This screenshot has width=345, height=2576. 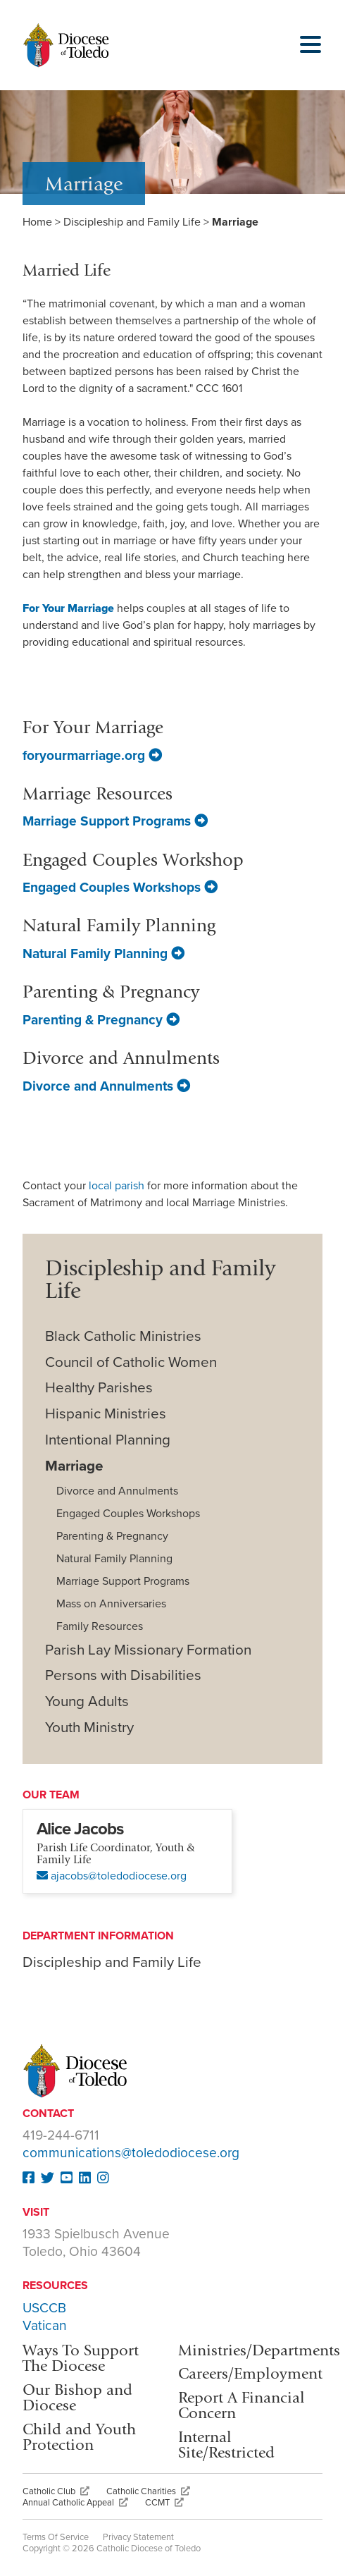 What do you see at coordinates (118, 1186) in the screenshot?
I see `local parish` at bounding box center [118, 1186].